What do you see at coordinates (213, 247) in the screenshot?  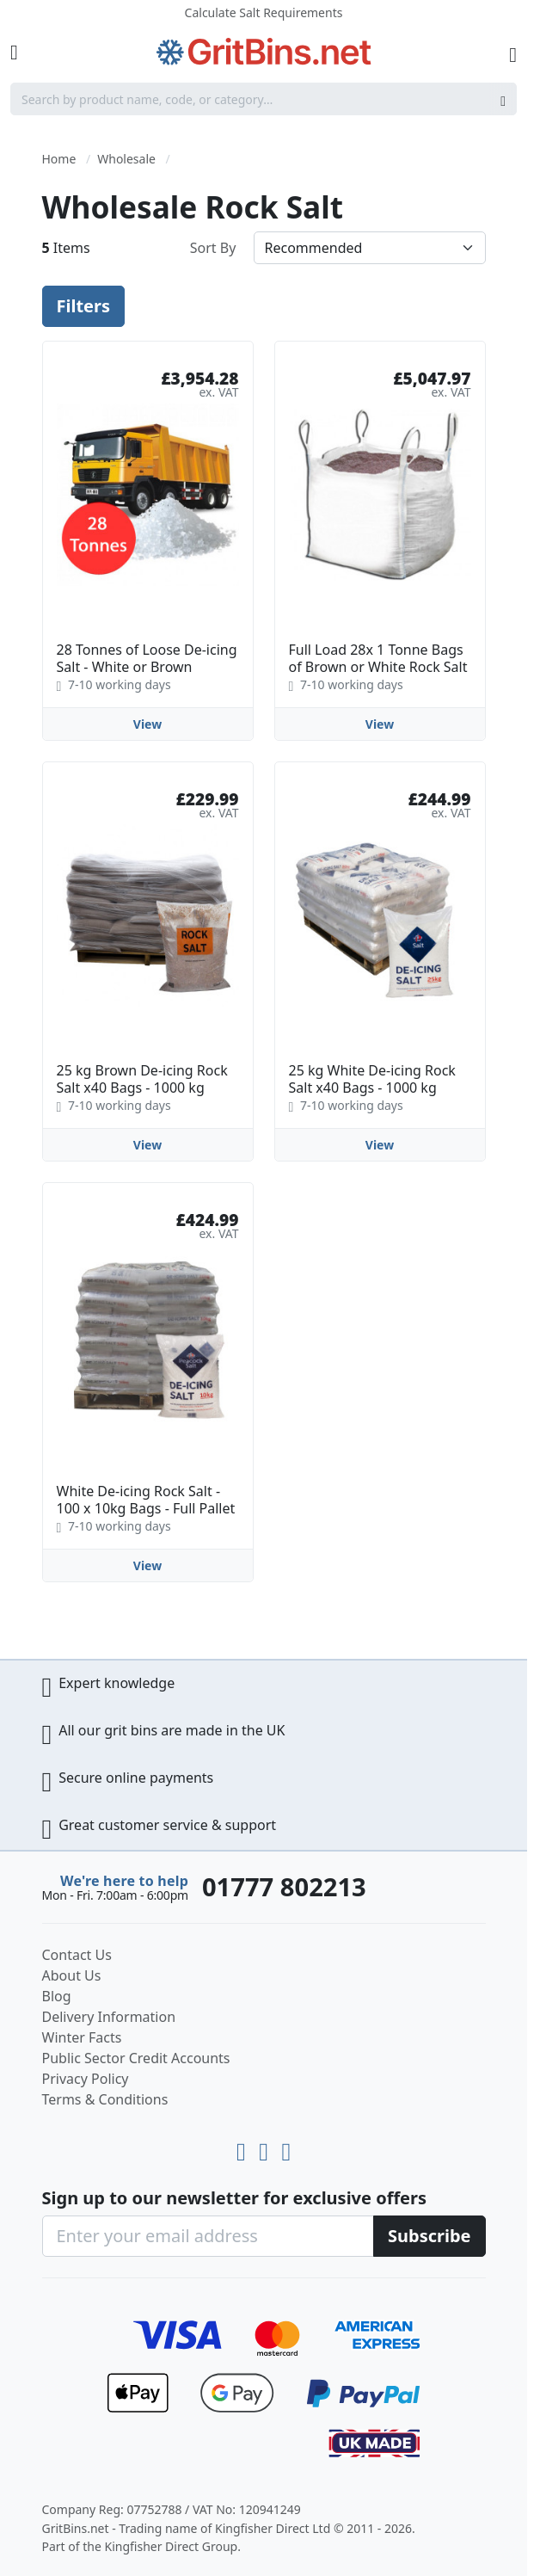 I see `Sort By` at bounding box center [213, 247].